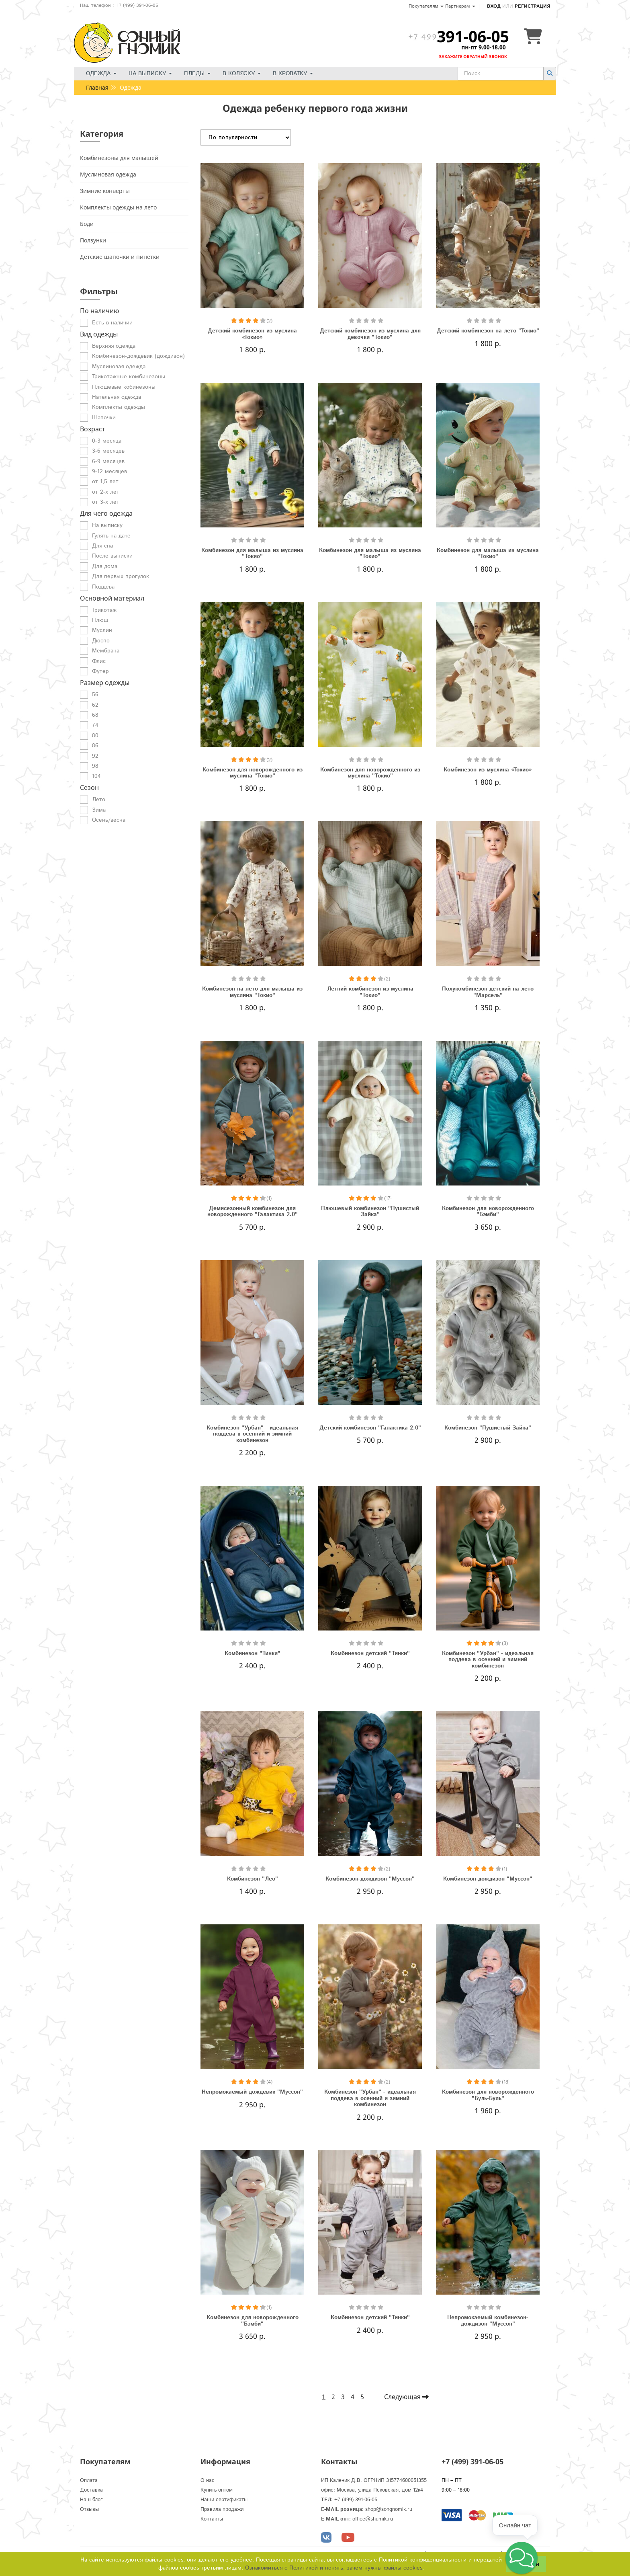 This screenshot has width=630, height=2576. What do you see at coordinates (95, 715) in the screenshot?
I see `68` at bounding box center [95, 715].